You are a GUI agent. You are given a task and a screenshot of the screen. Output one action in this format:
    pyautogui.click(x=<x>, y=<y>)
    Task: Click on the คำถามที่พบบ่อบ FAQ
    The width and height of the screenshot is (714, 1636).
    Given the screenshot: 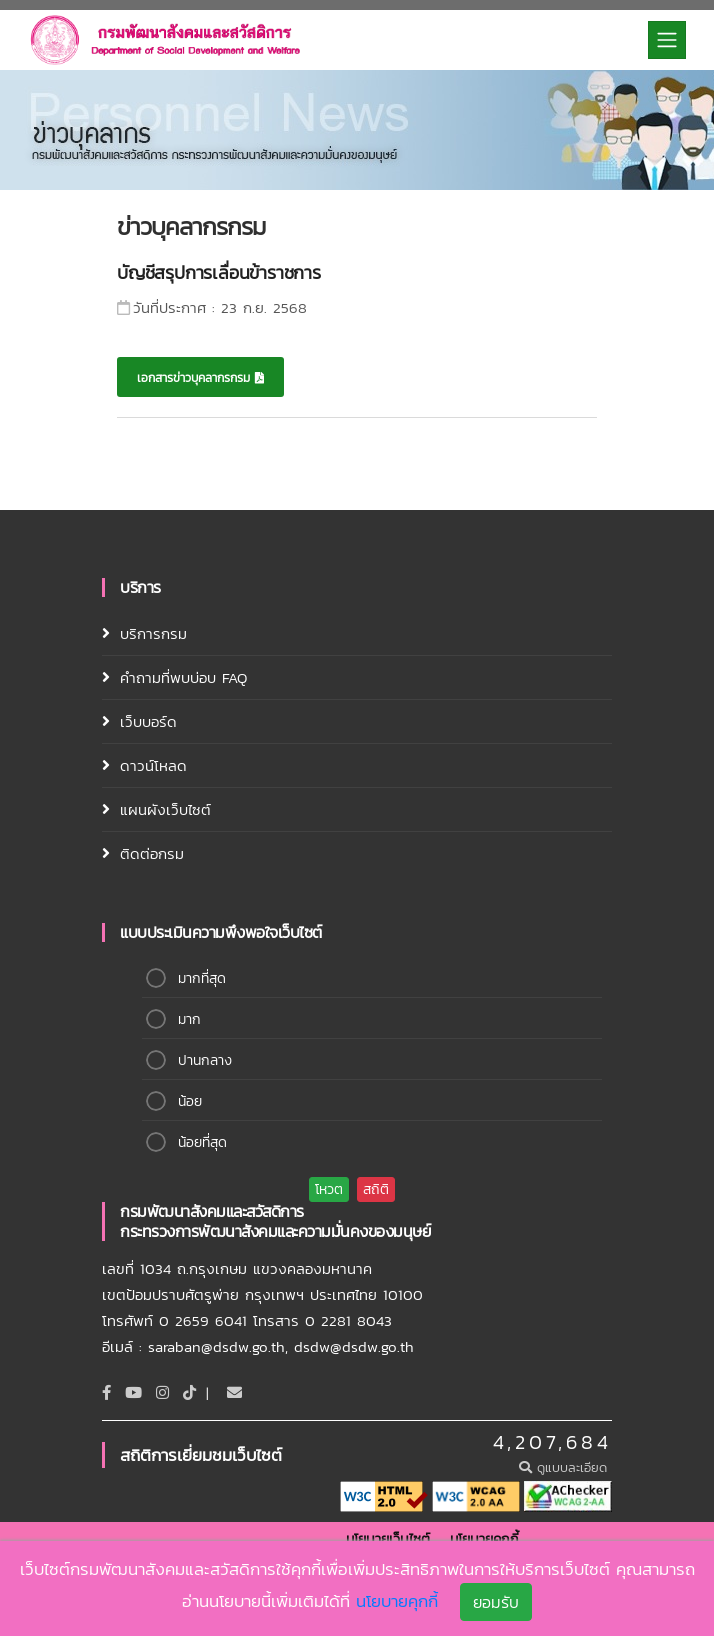 What is the action you would take?
    pyautogui.click(x=183, y=677)
    